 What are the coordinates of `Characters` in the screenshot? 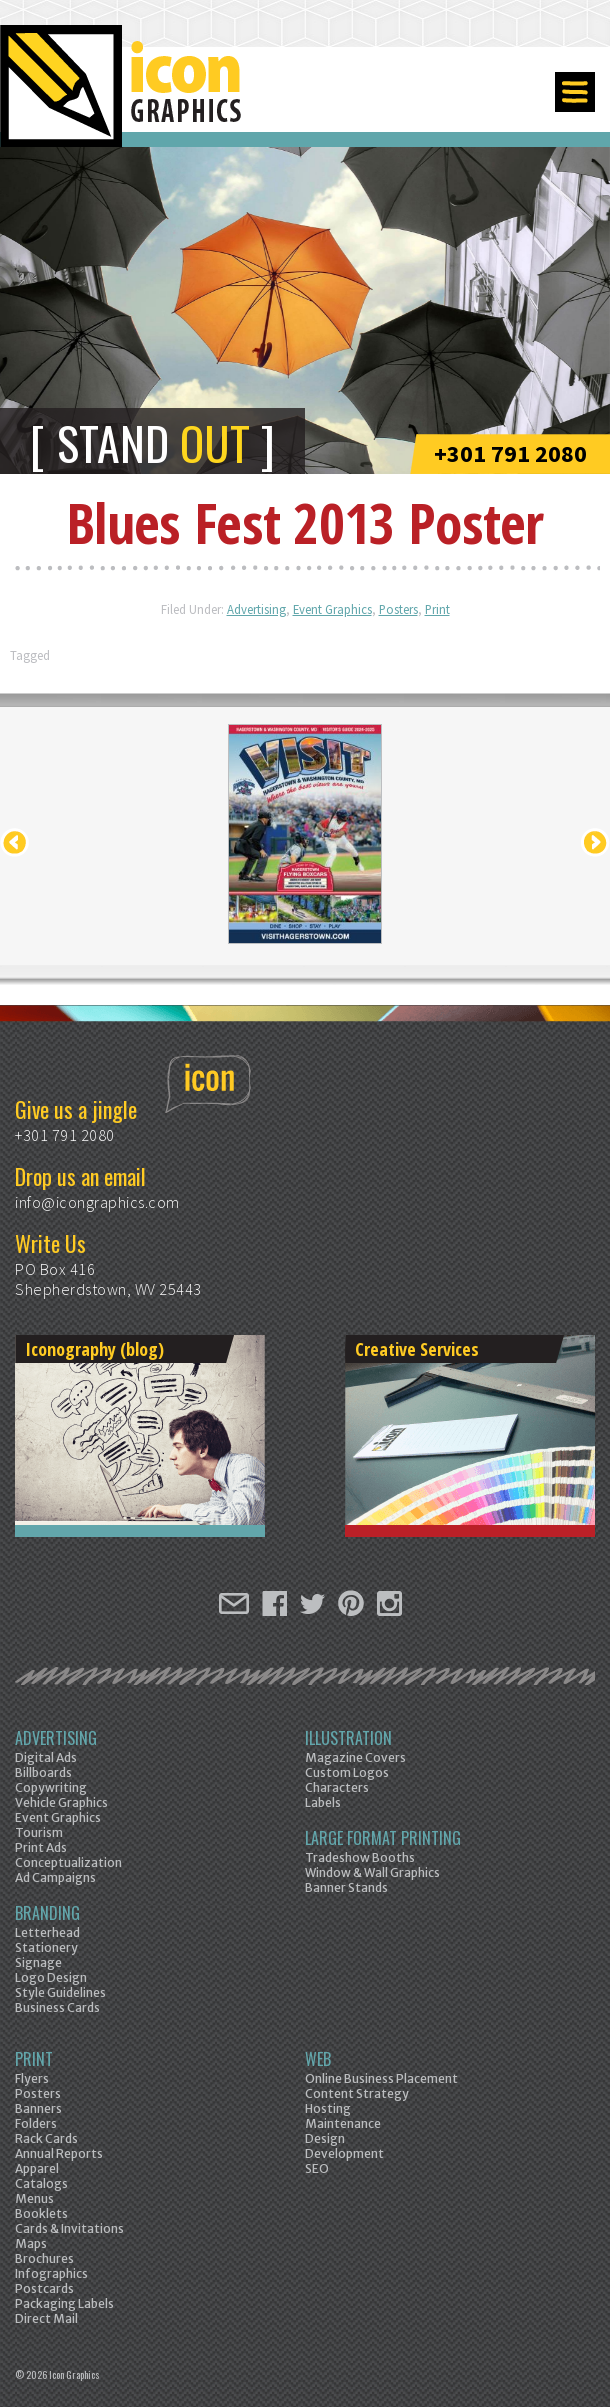 It's located at (337, 1787).